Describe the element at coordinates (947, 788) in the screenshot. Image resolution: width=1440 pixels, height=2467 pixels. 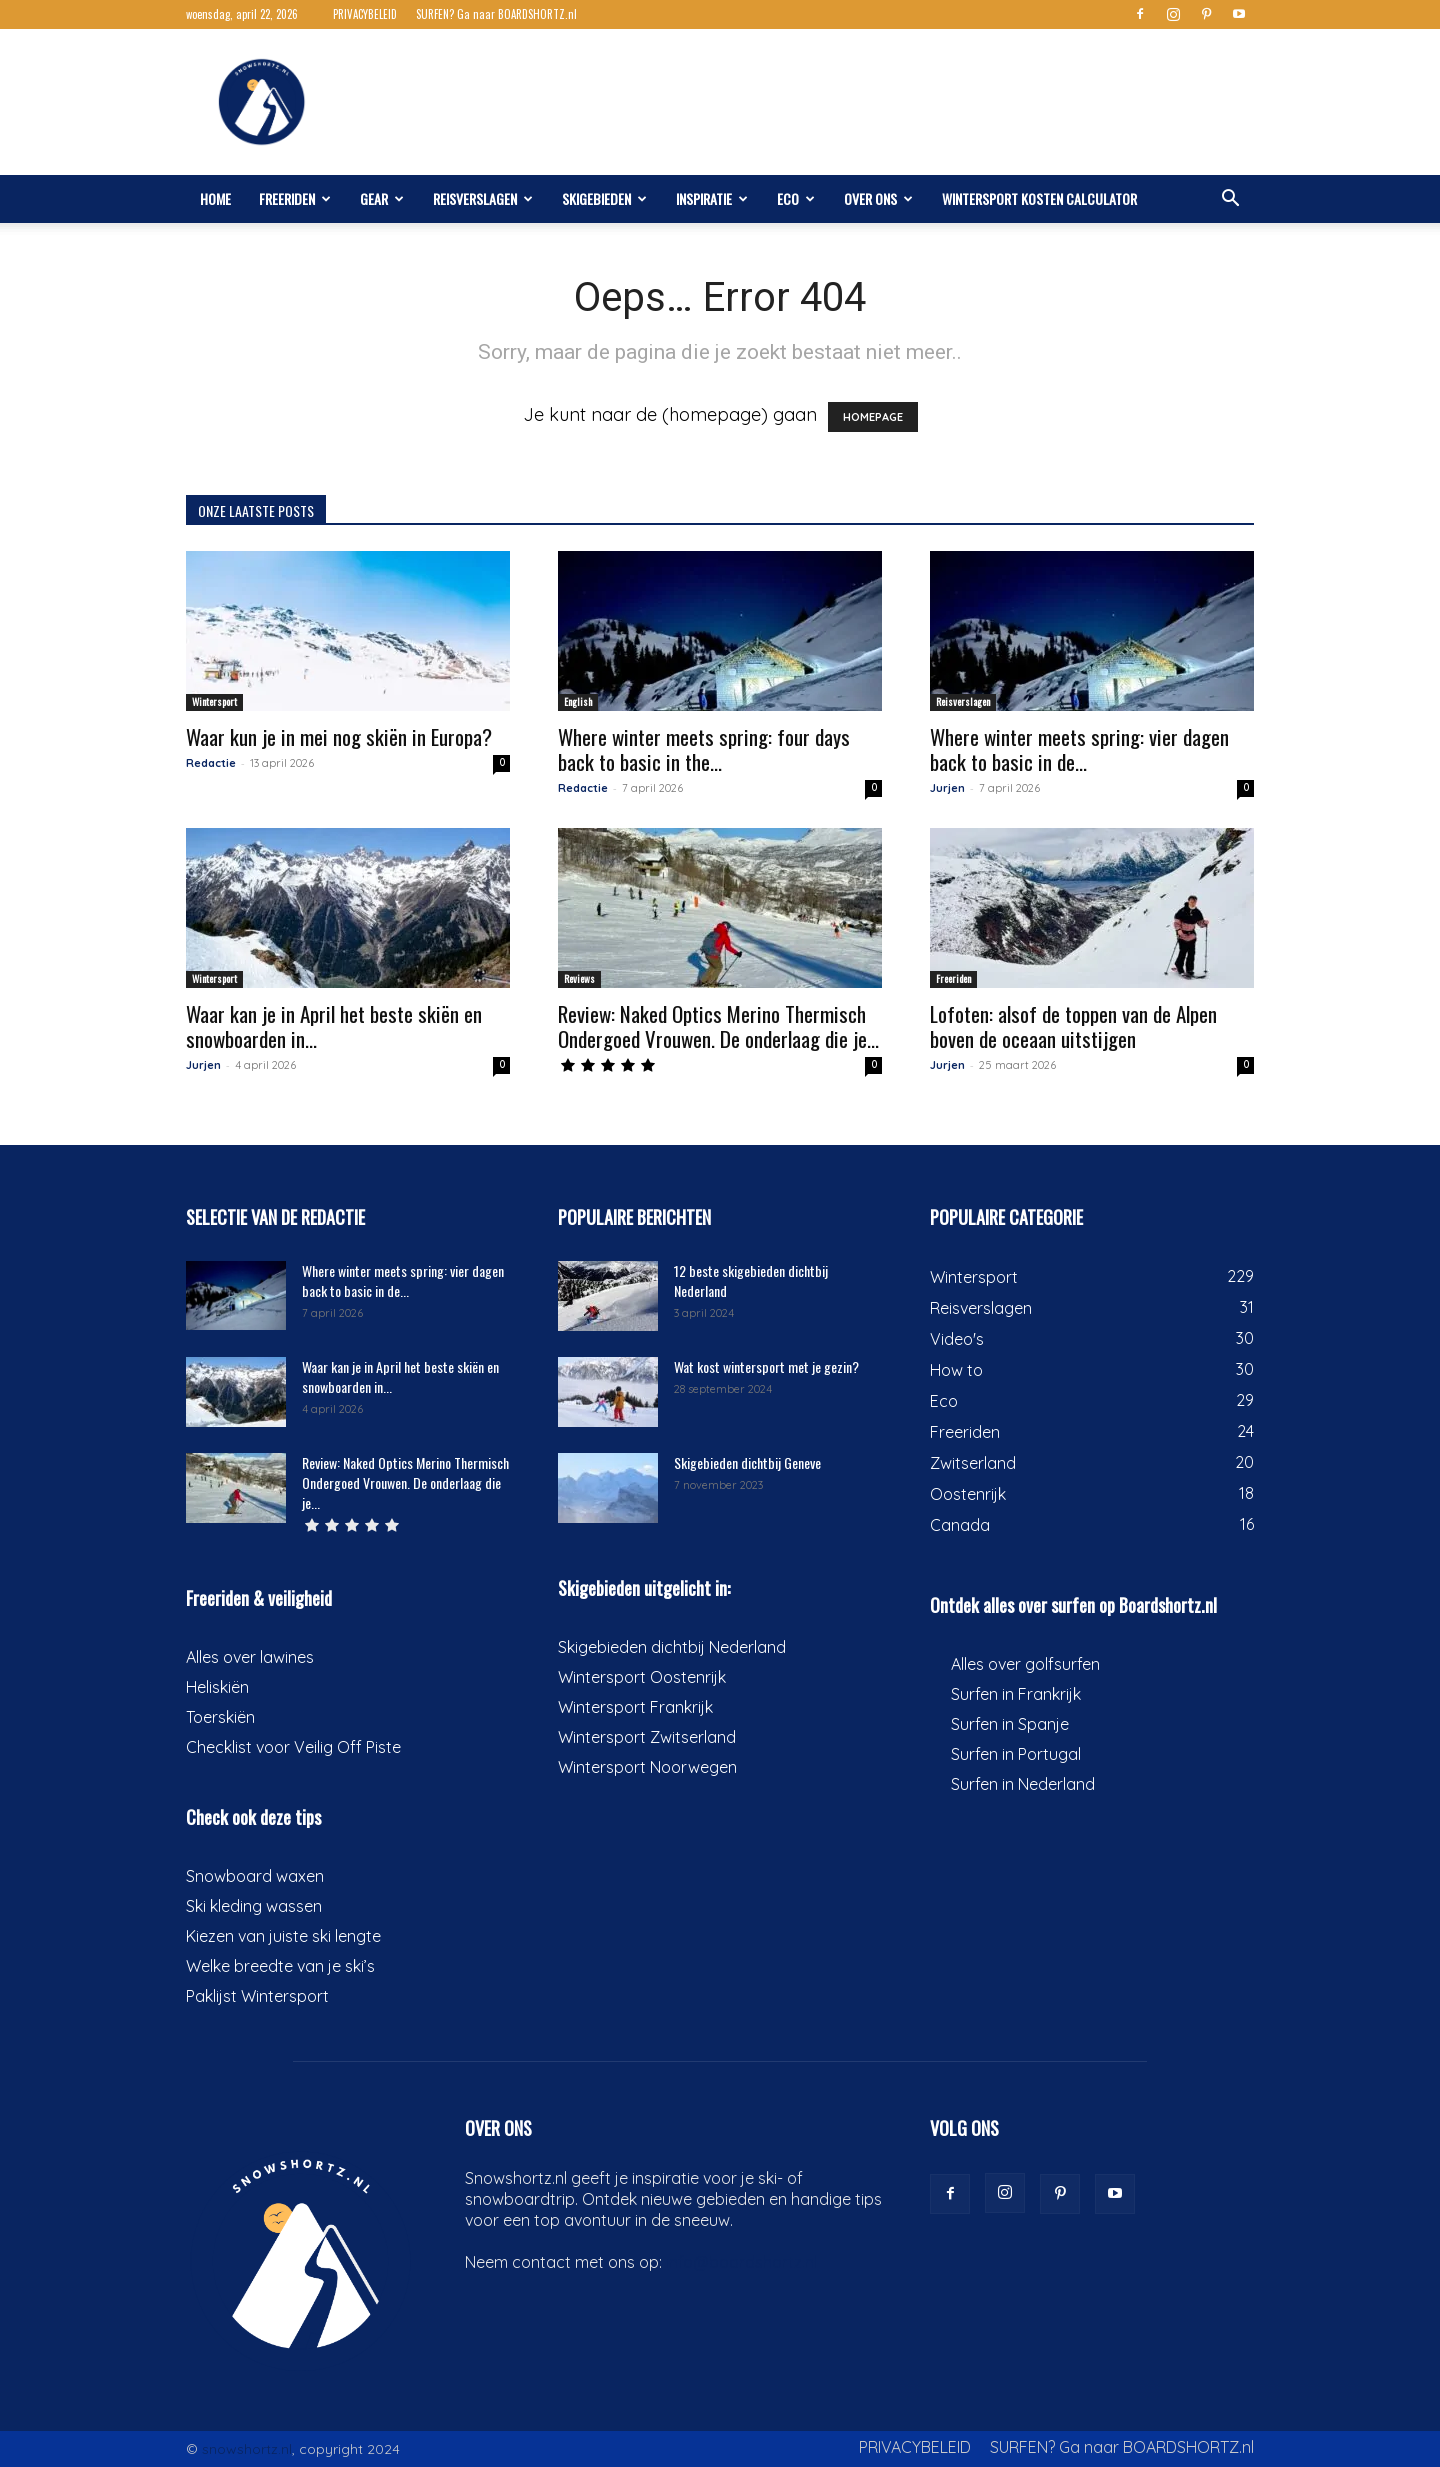
I see `Jurjen` at that location.